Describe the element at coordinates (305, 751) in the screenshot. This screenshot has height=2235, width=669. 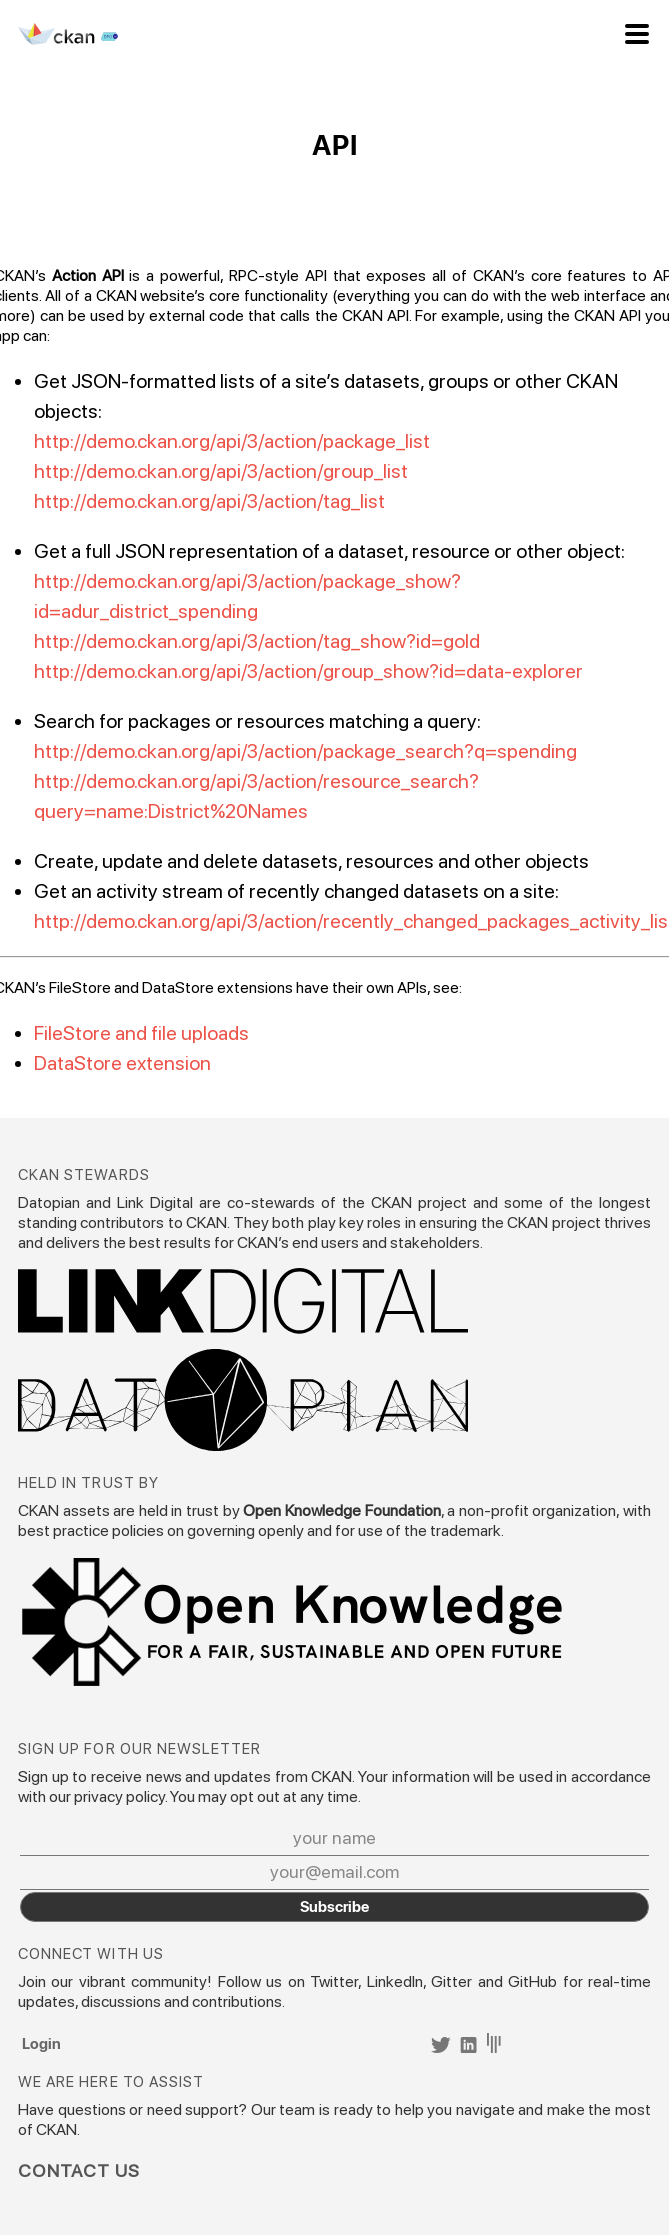
I see `http://demo.ckan.org/api/3/action/package_search?q=spending` at that location.